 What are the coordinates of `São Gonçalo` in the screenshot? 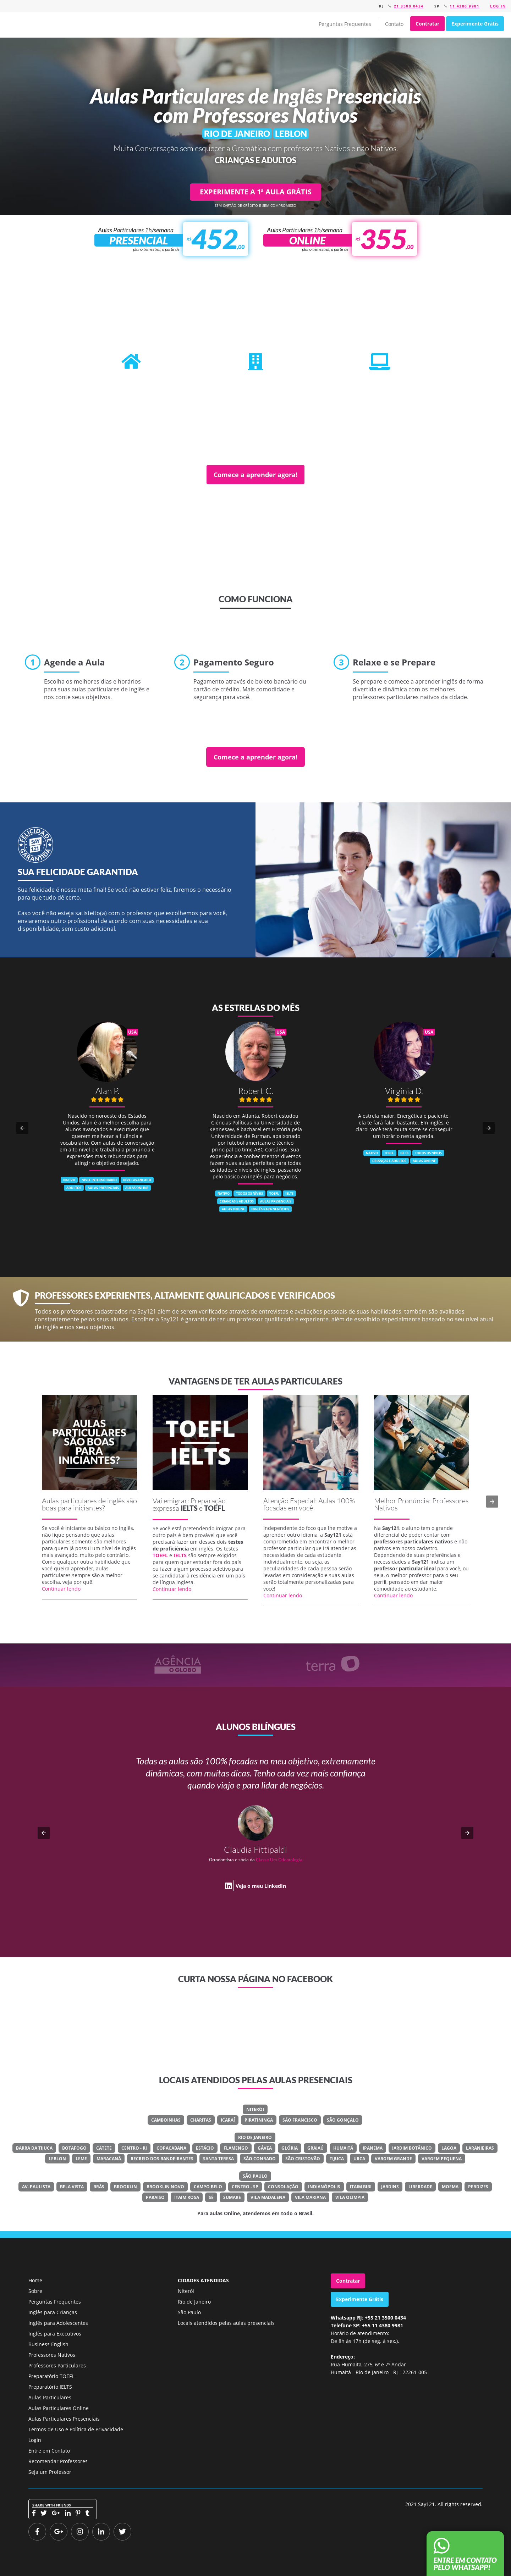 It's located at (343, 2120).